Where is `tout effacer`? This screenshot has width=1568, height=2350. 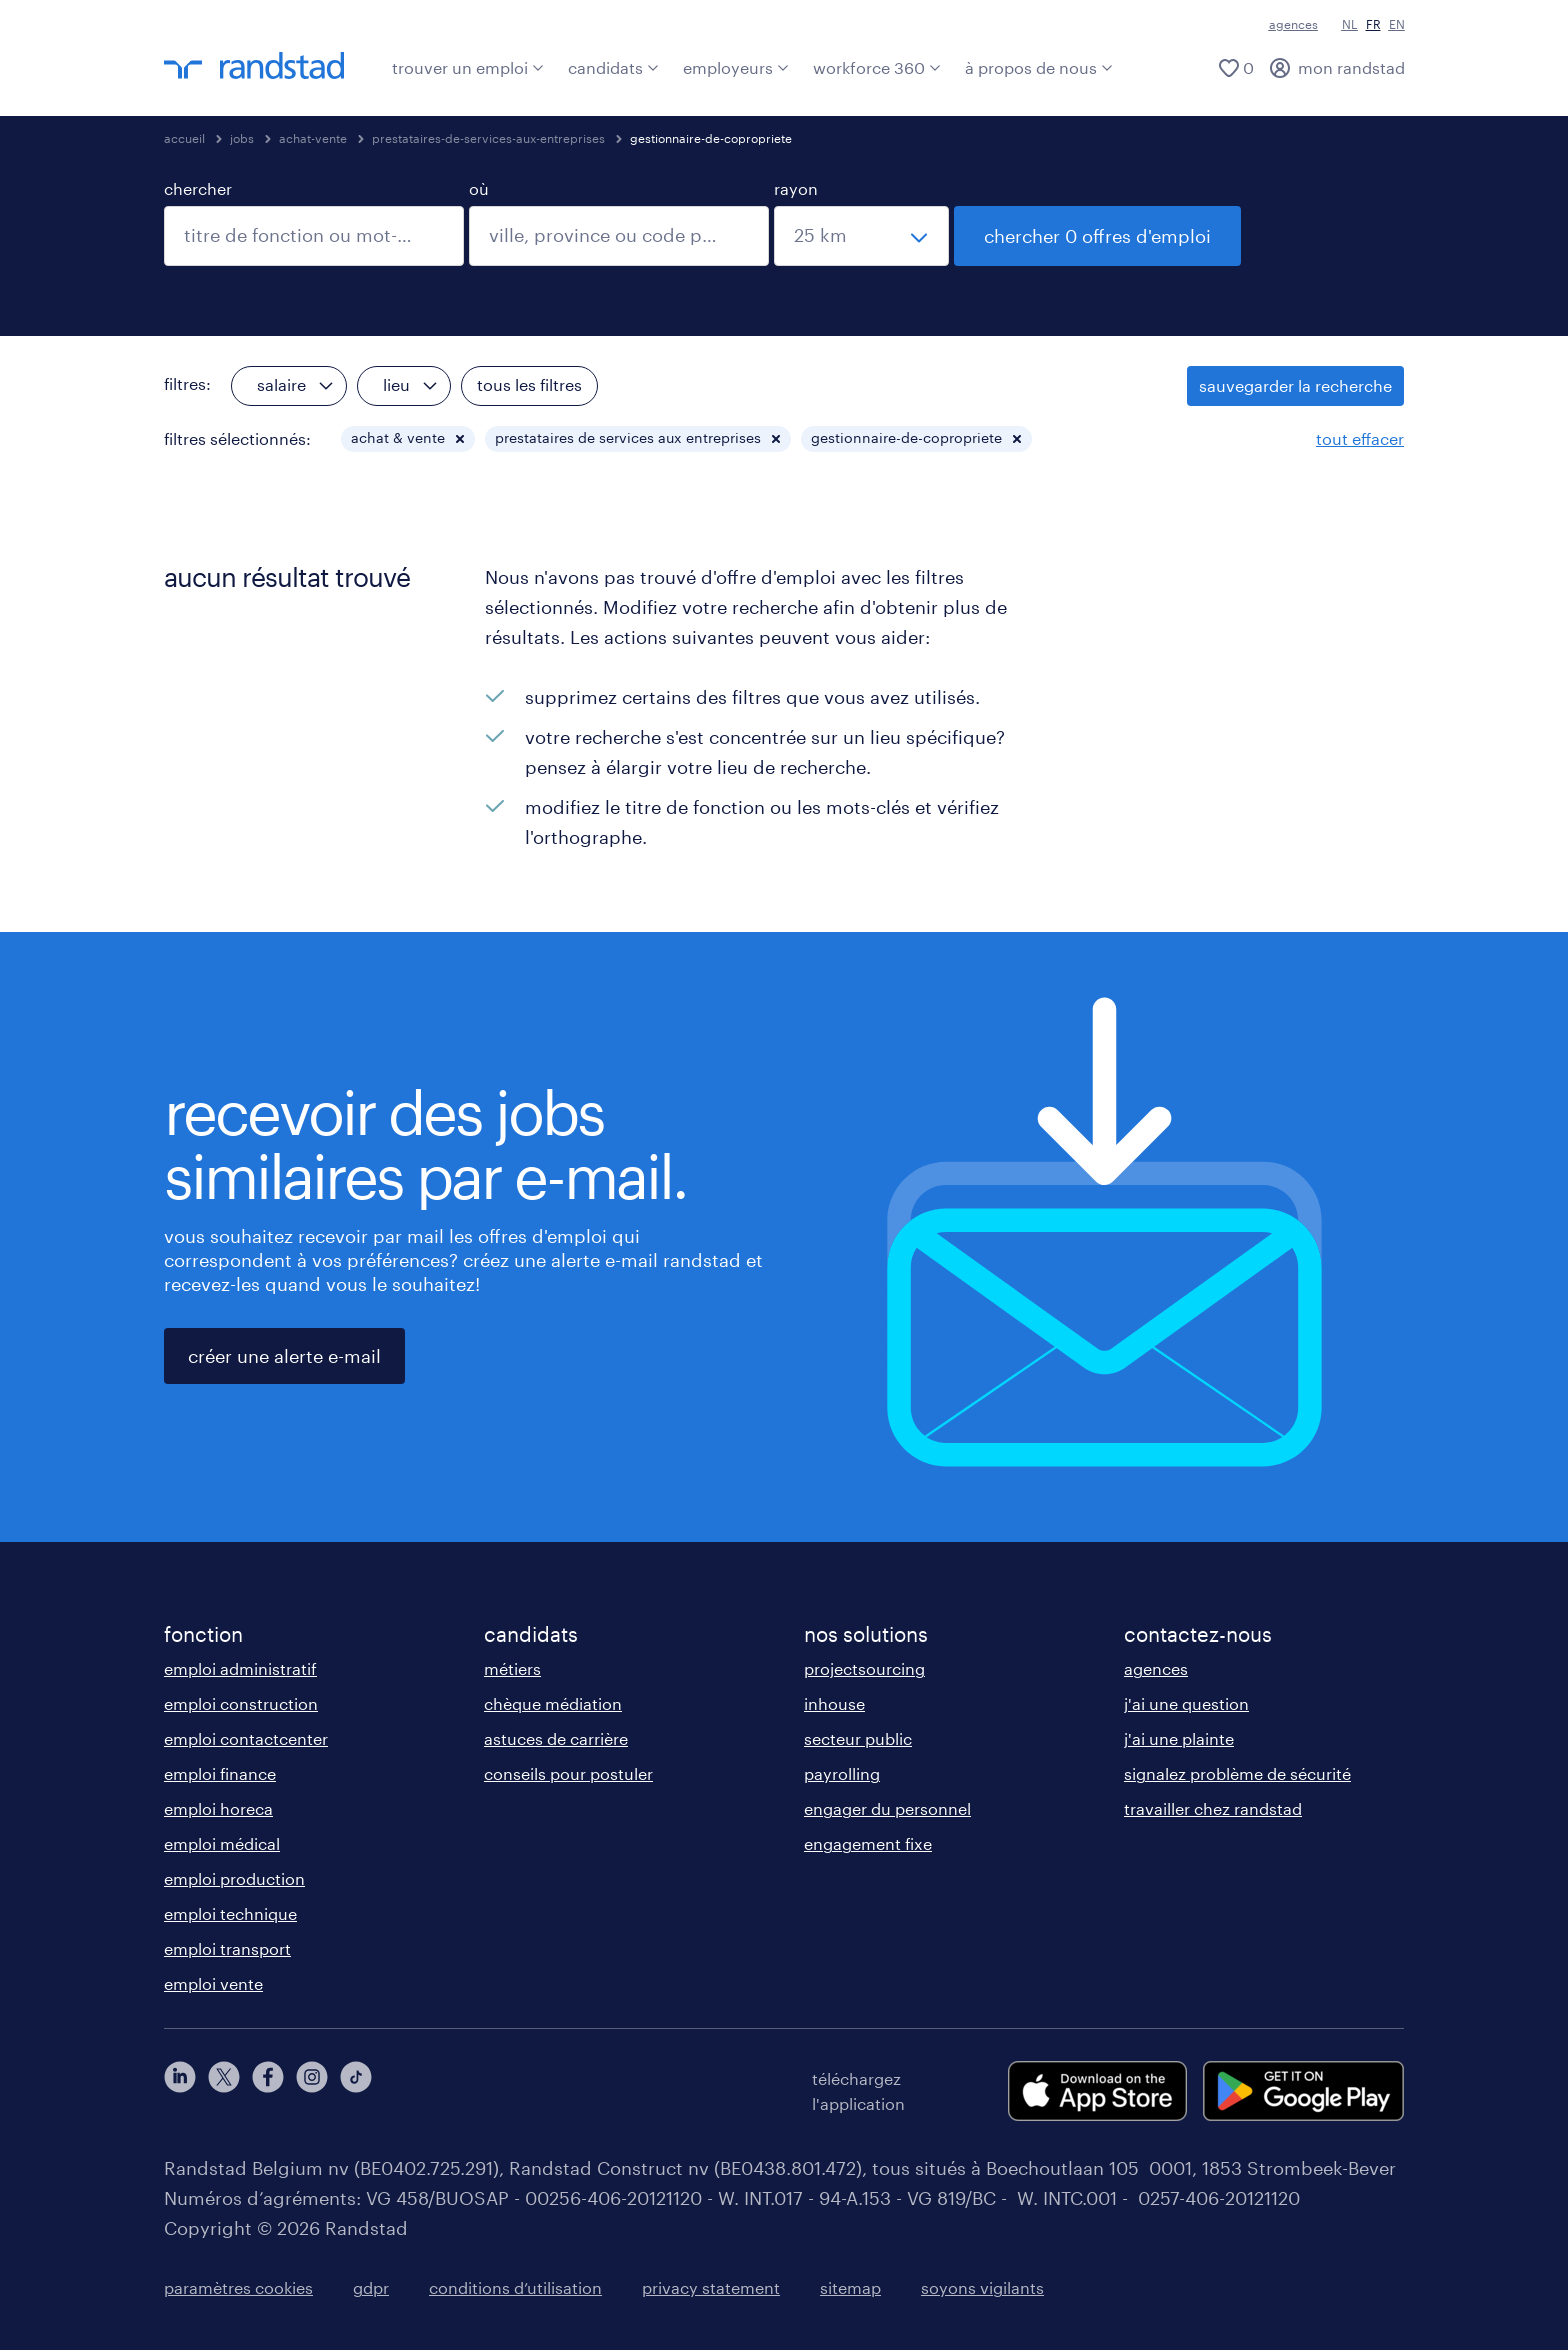
tout effacer is located at coordinates (1360, 438).